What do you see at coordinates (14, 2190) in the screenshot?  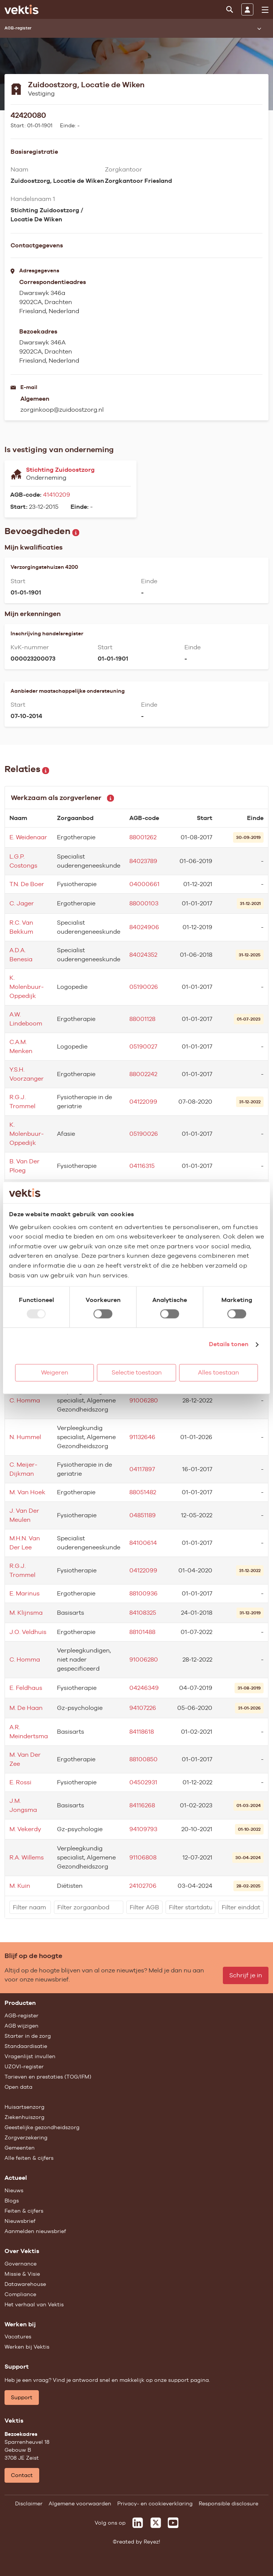 I see `Nieuws` at bounding box center [14, 2190].